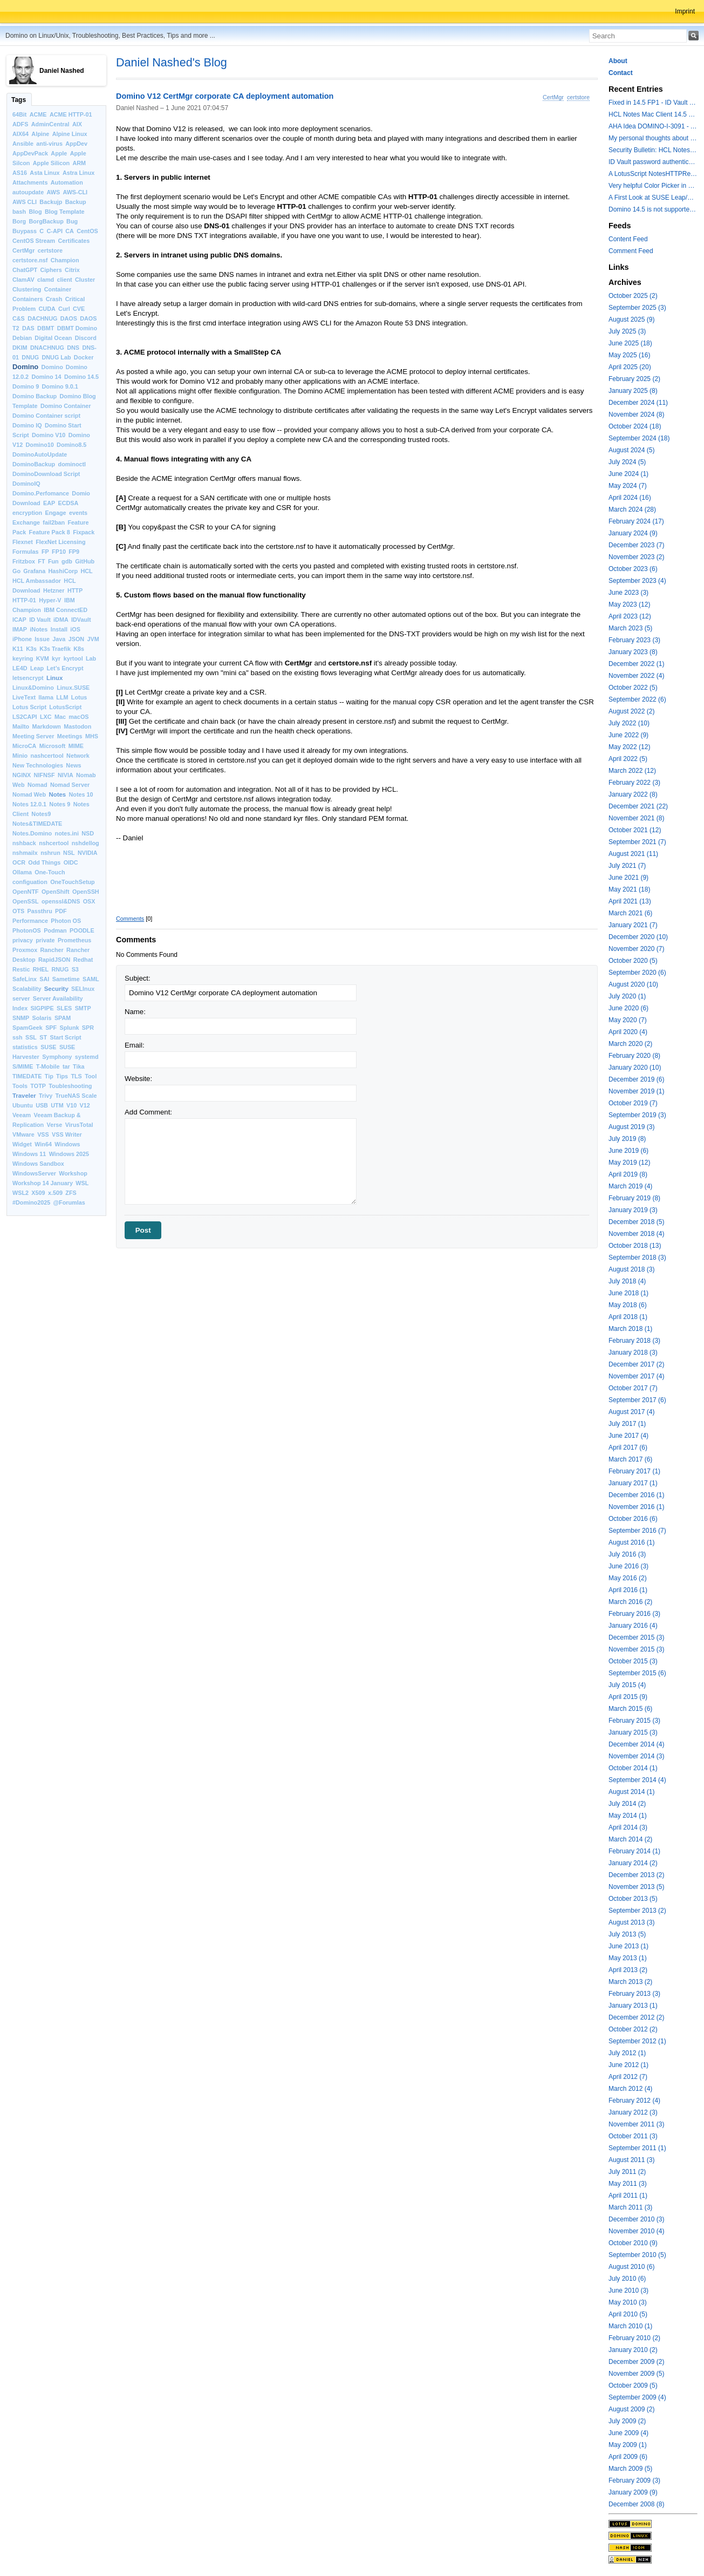 The width and height of the screenshot is (704, 2576). Describe the element at coordinates (632, 770) in the screenshot. I see `March 2022 (12)` at that location.